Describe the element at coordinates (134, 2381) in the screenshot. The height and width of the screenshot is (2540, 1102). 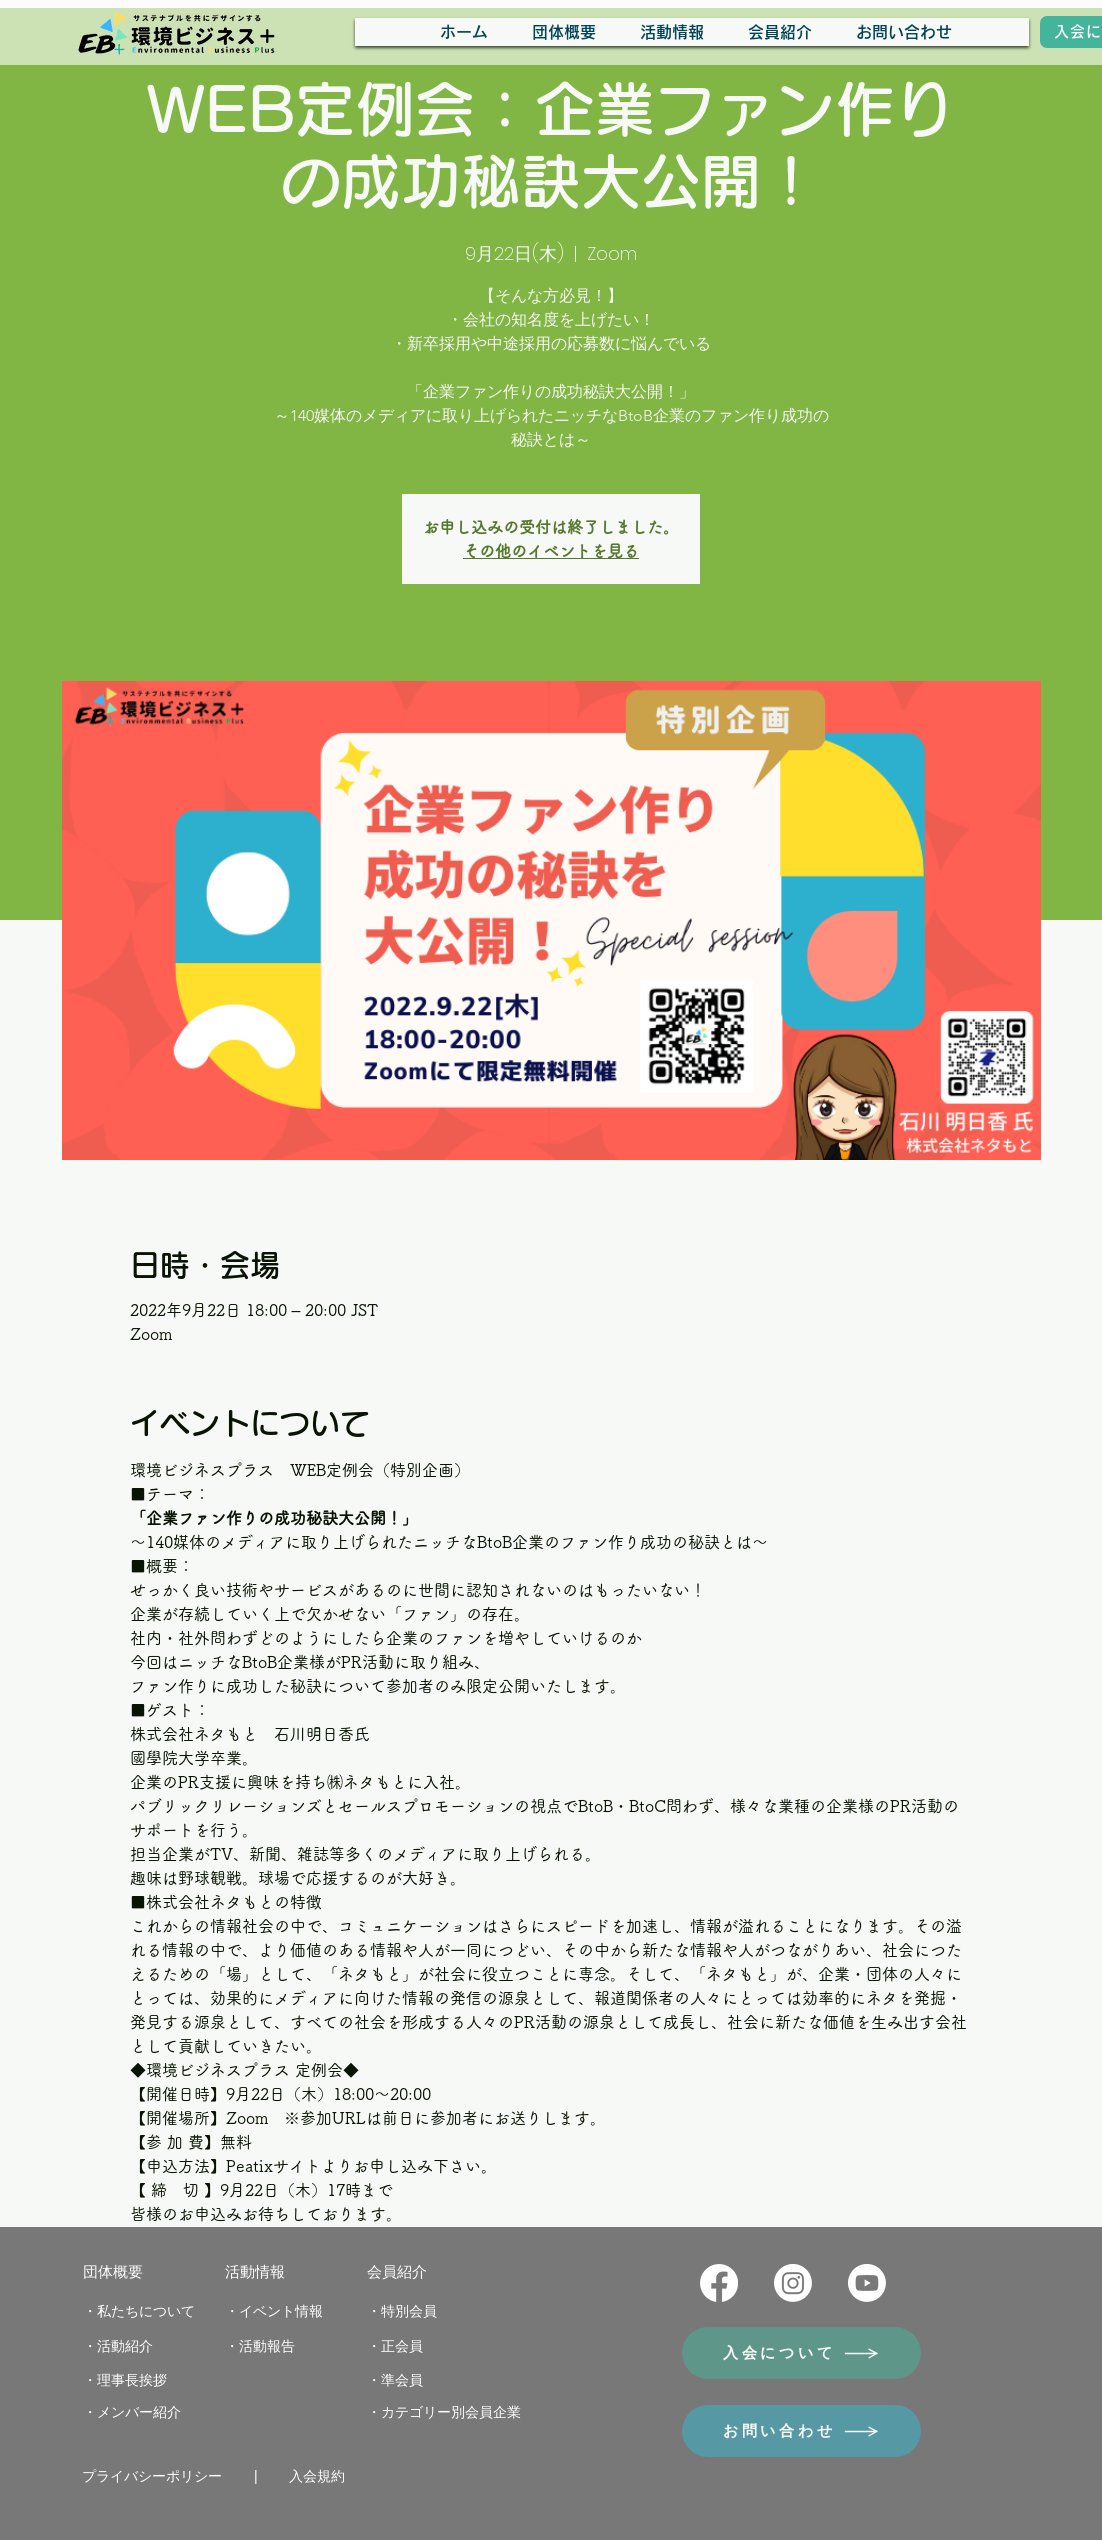
I see `[・理事長挨拶]` at that location.